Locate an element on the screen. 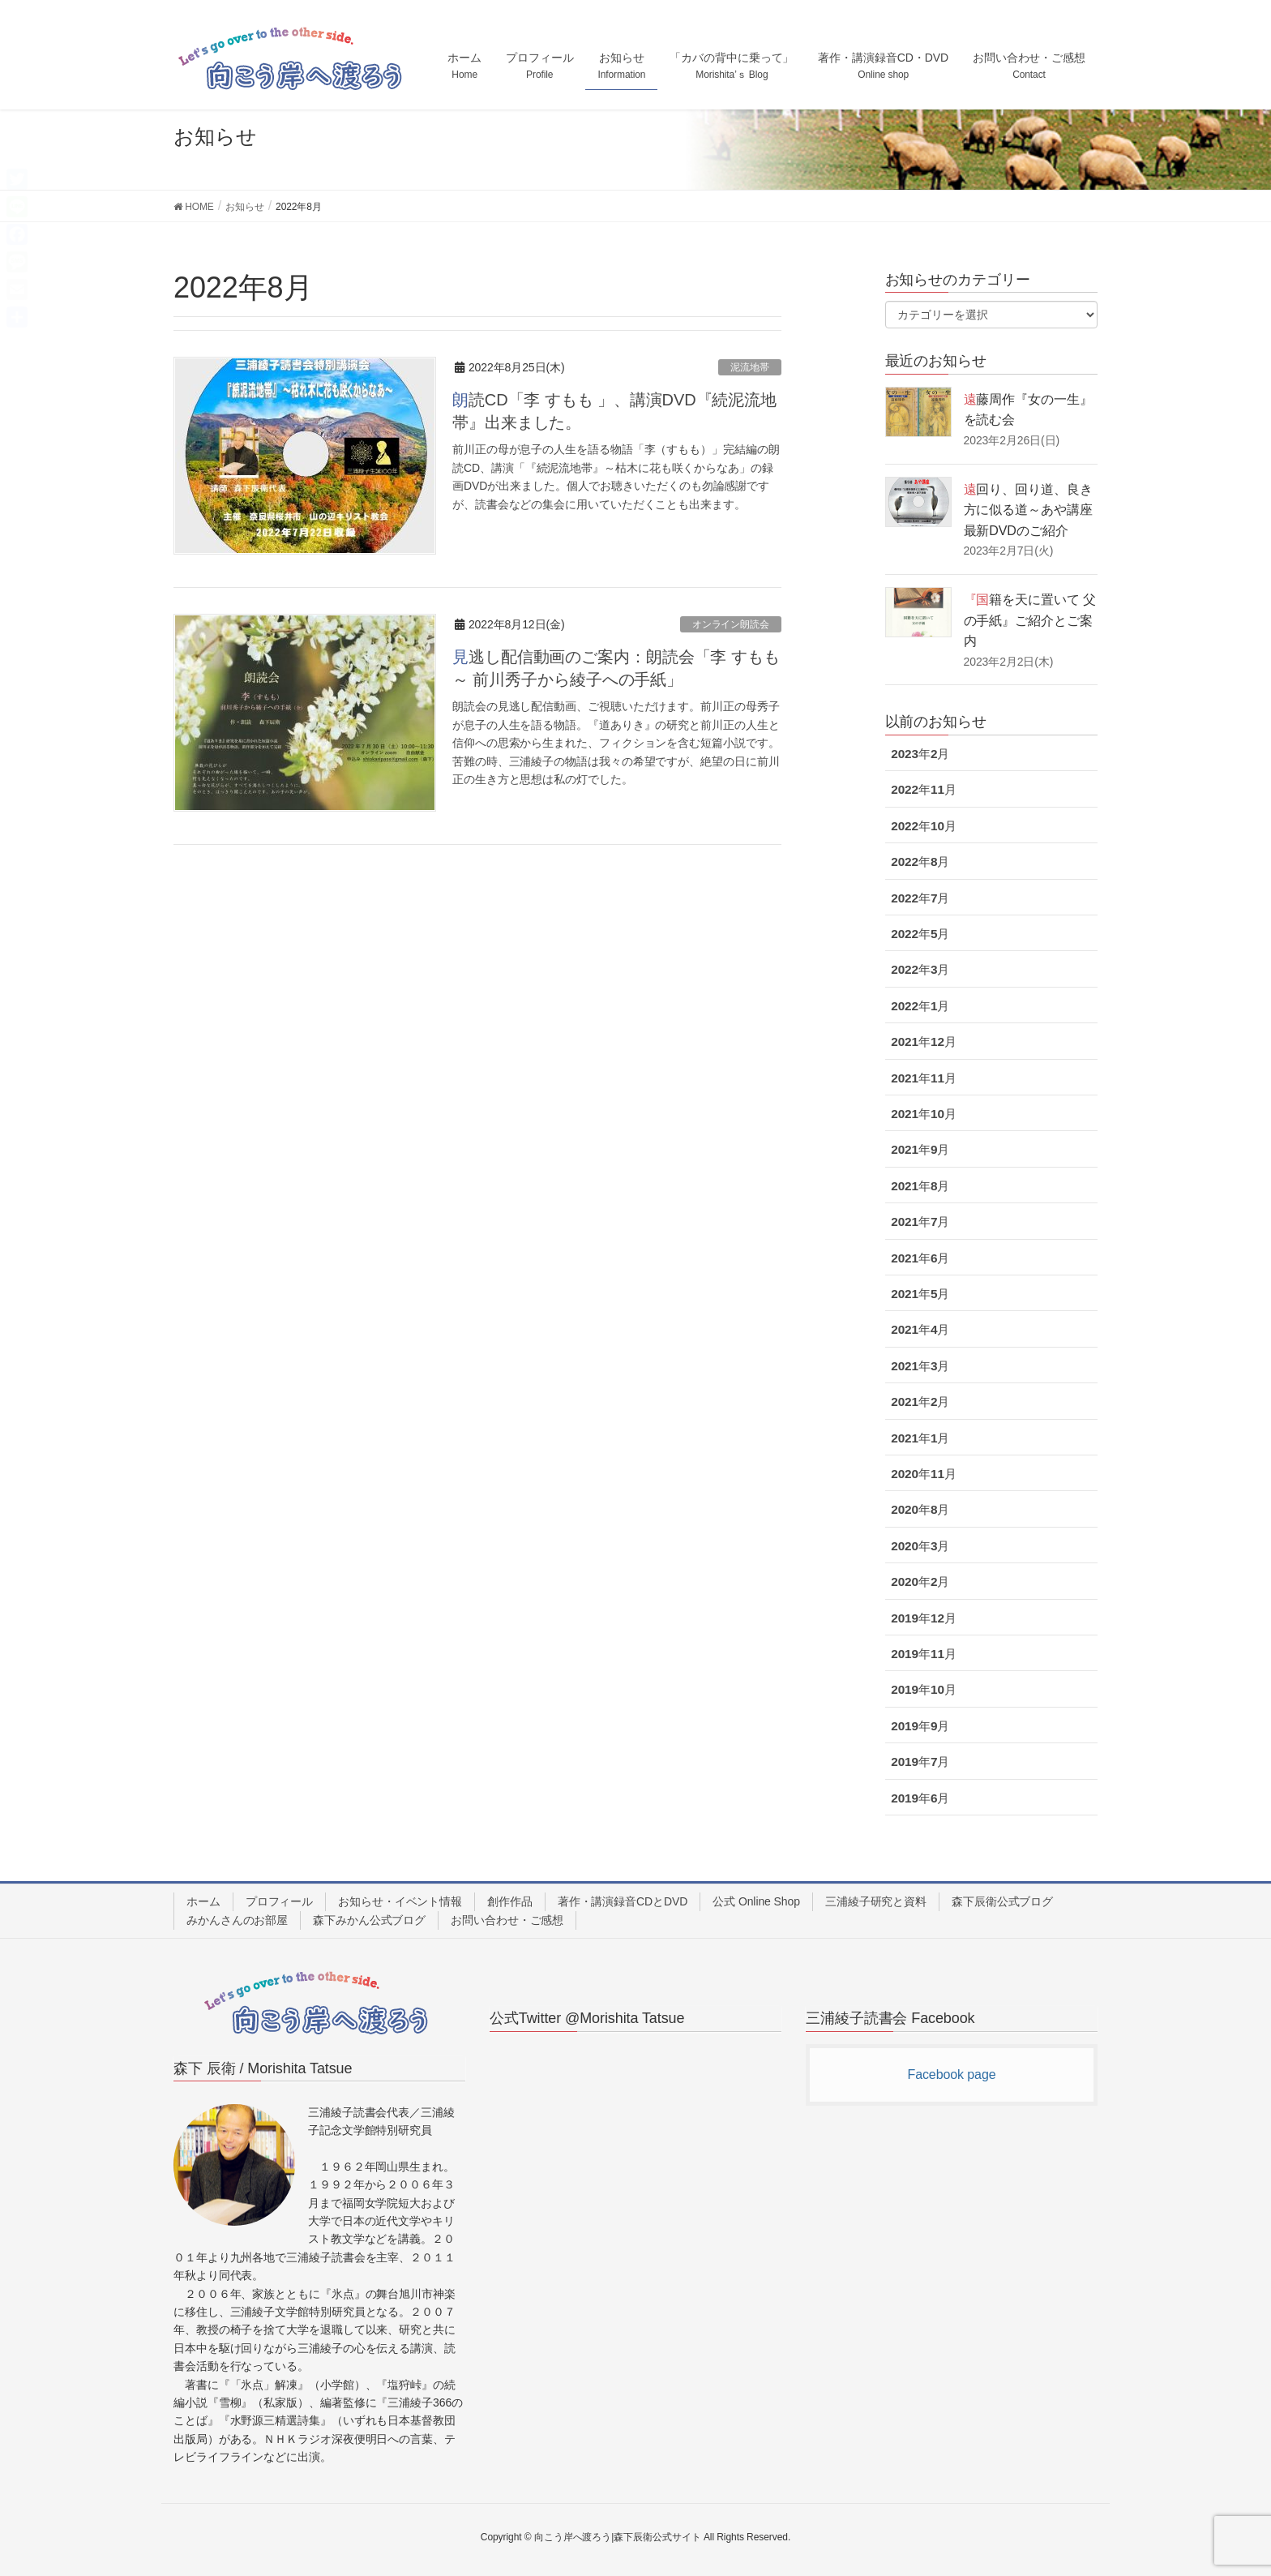 This screenshot has width=1271, height=2576. 2020年8月 is located at coordinates (920, 1509).